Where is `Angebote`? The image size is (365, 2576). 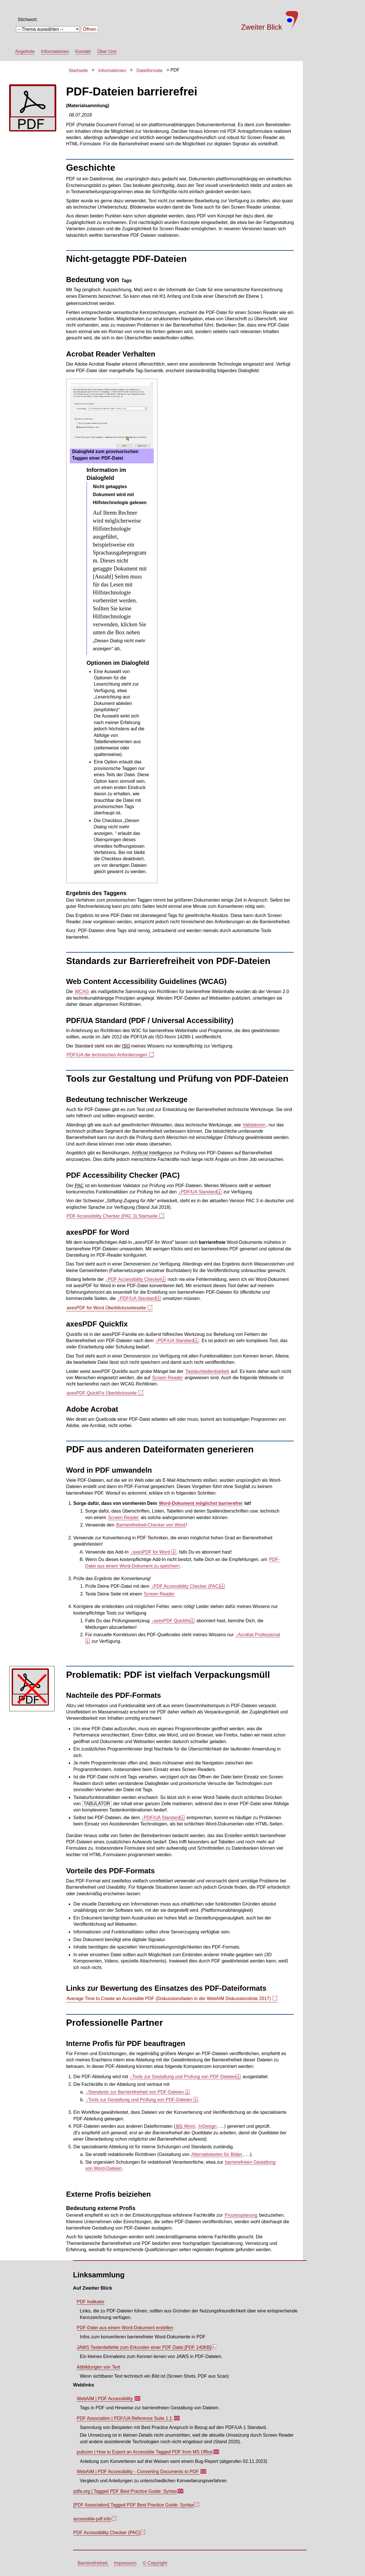
Angebote is located at coordinates (25, 51).